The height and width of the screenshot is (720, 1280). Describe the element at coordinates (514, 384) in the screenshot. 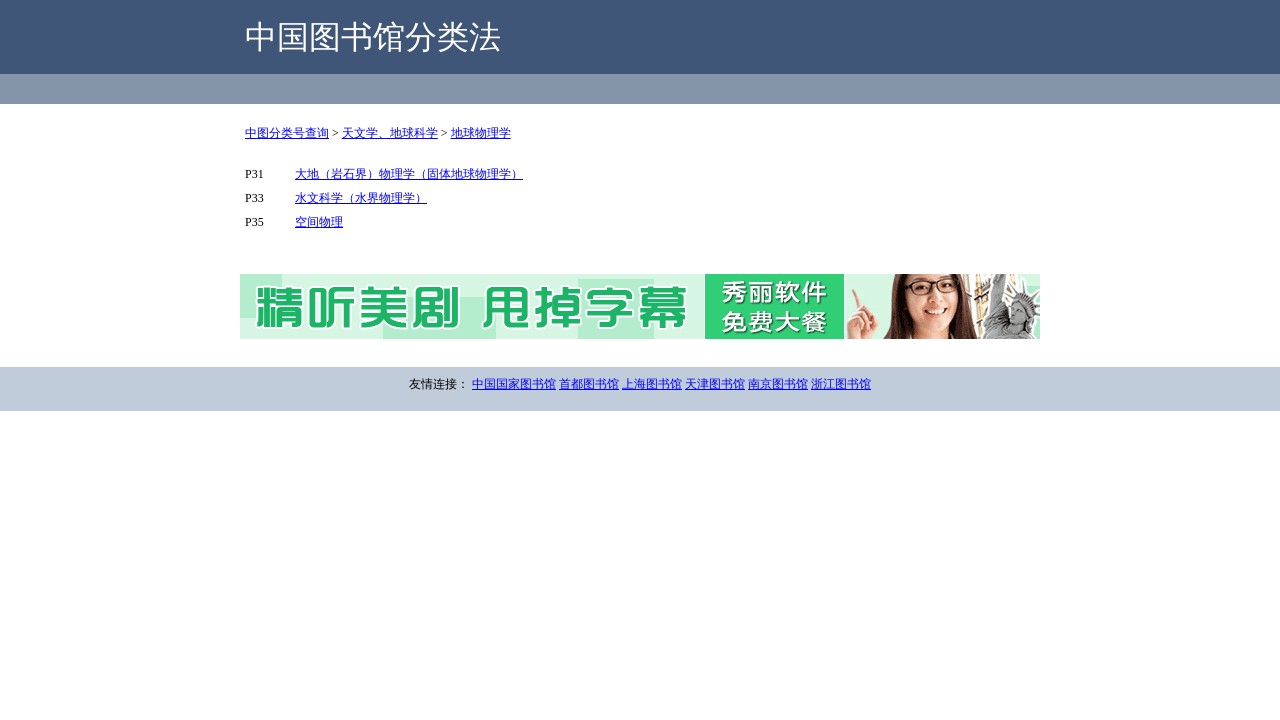

I see `中国国家图书馆` at that location.